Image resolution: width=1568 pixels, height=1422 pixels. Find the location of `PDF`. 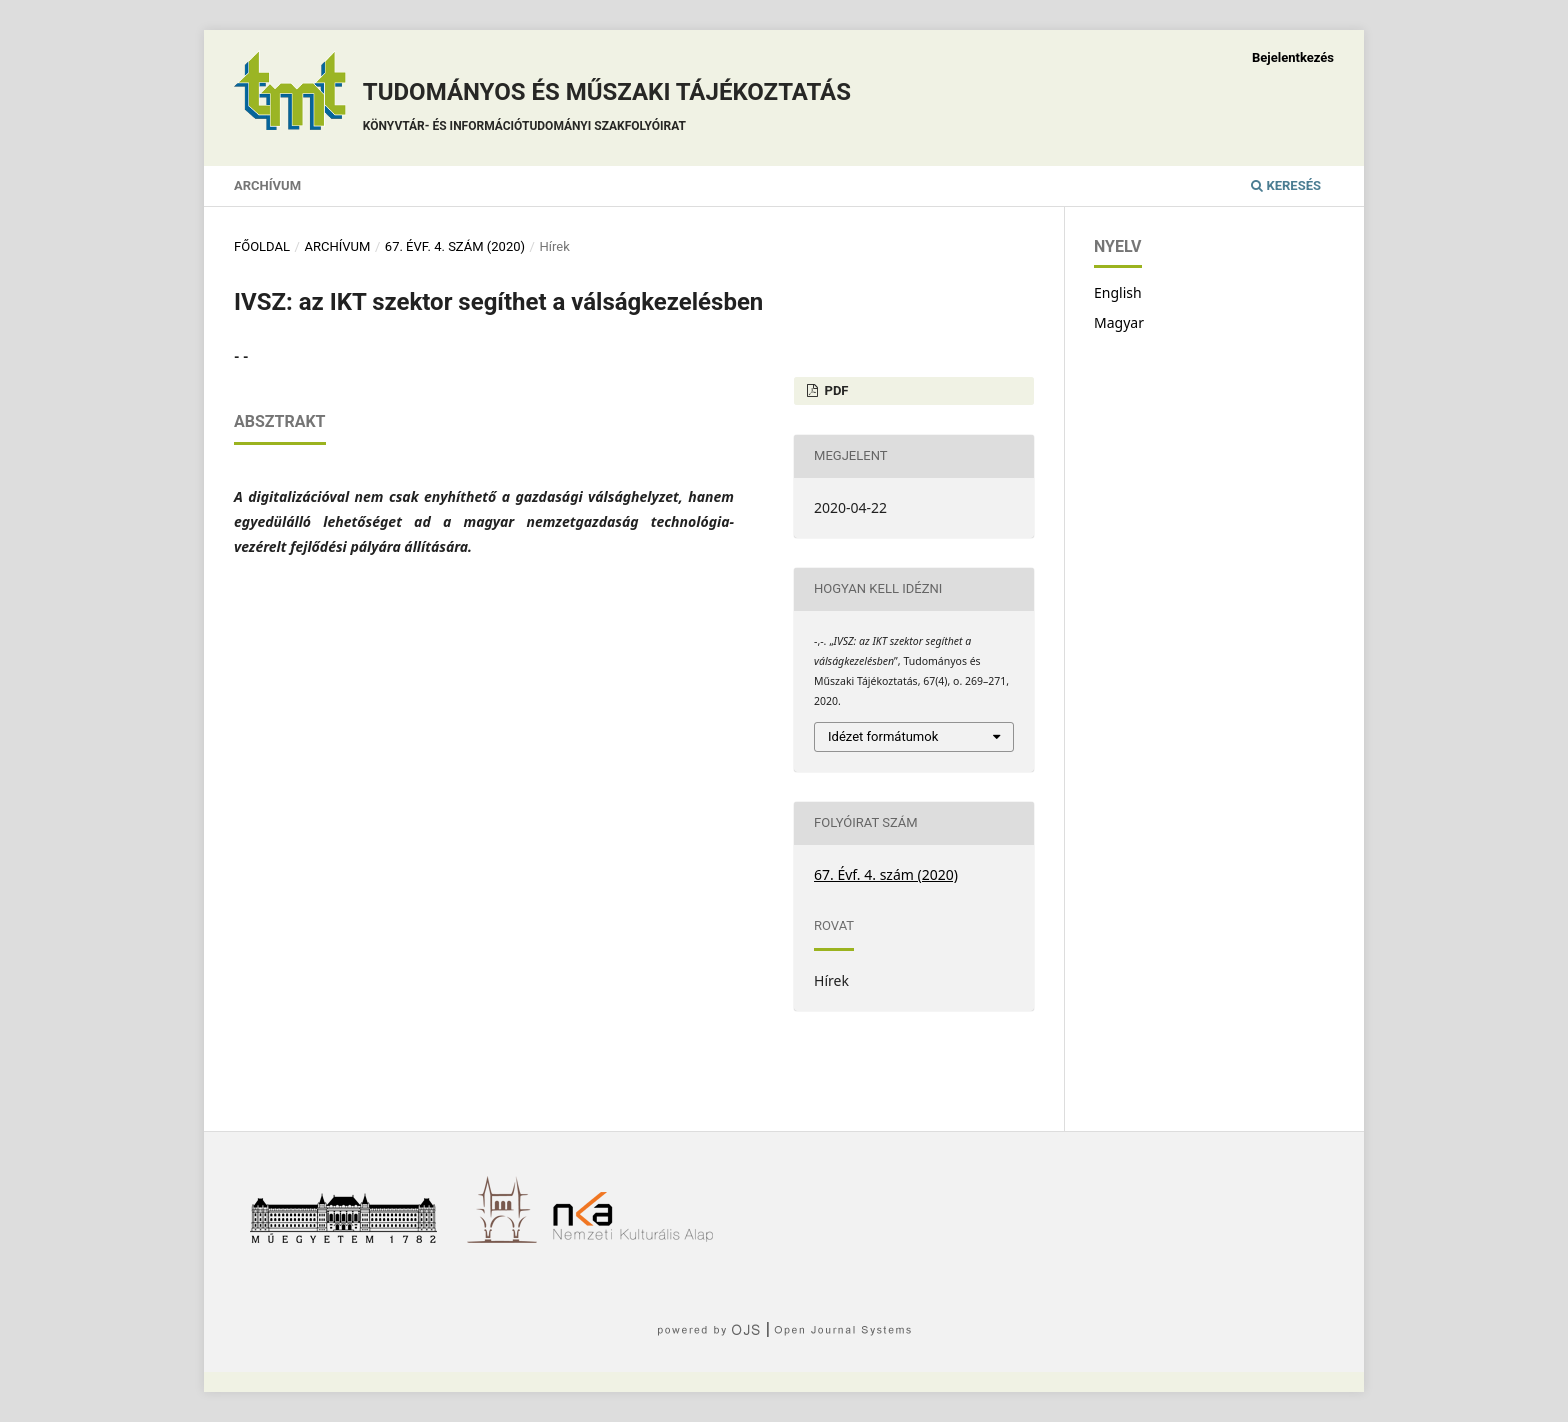

PDF is located at coordinates (834, 390).